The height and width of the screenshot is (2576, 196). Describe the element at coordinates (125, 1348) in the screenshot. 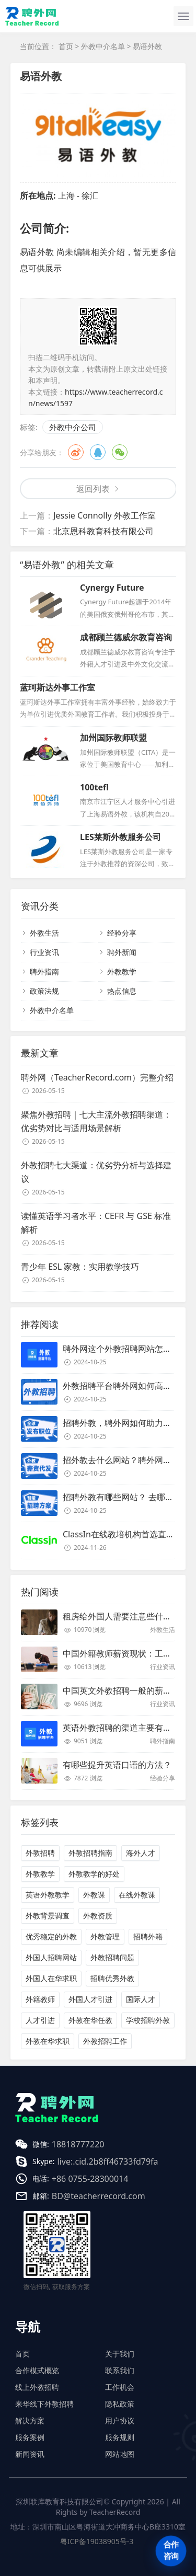

I see `聘外网这个外教招聘网站怎么样？` at that location.